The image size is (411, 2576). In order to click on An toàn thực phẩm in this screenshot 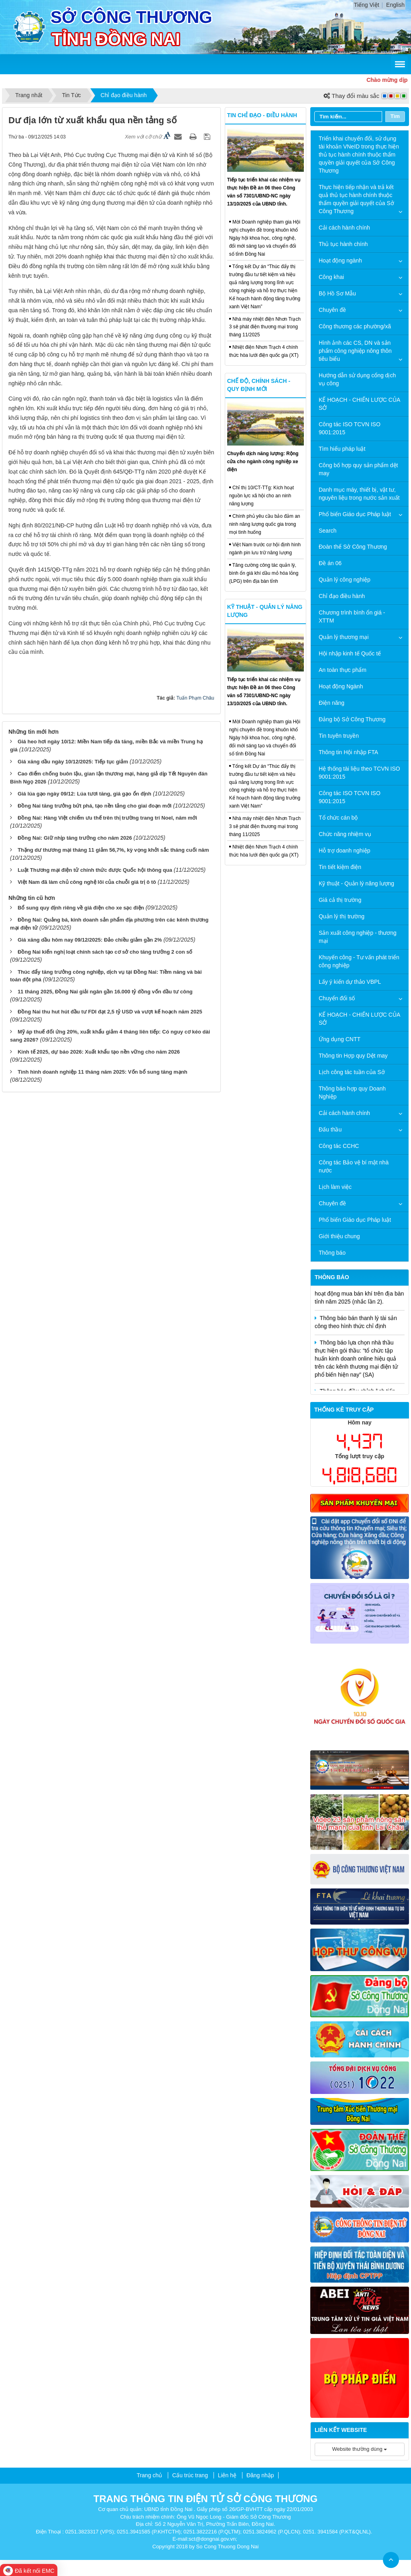, I will do `click(342, 670)`.